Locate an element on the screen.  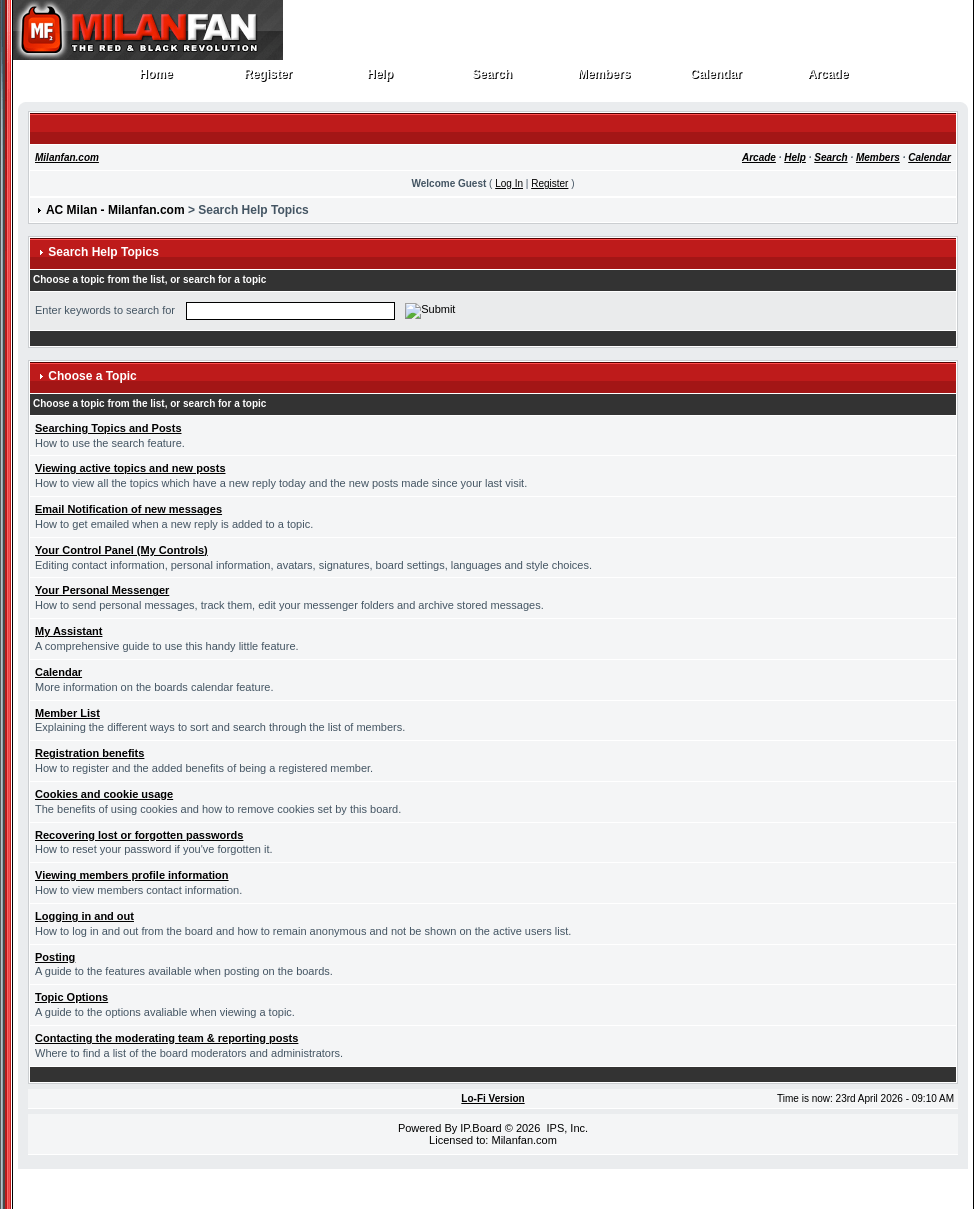
Home is located at coordinates (156, 79).